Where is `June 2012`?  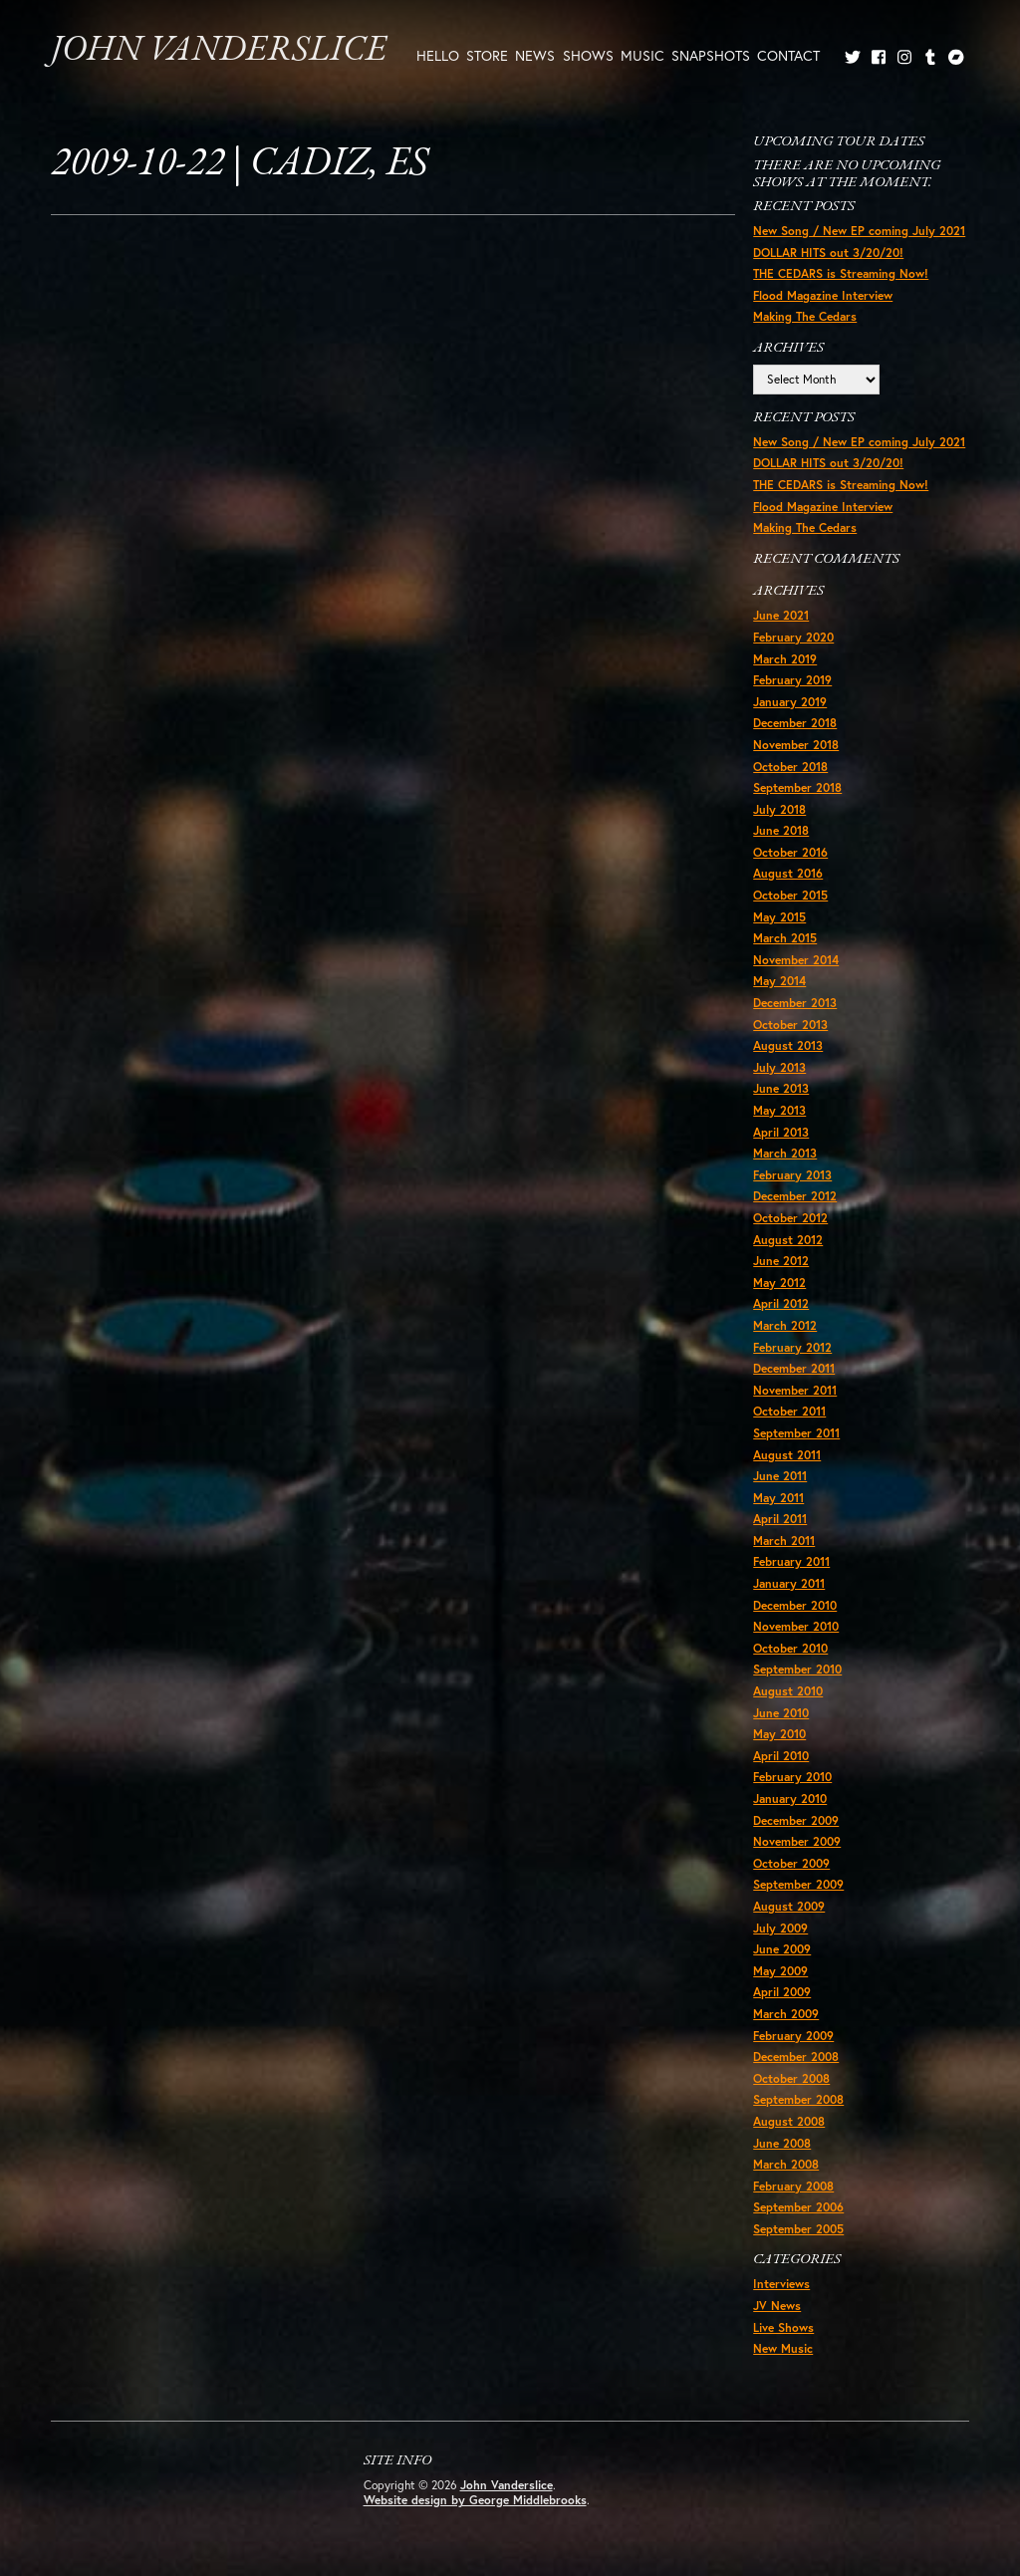 June 2012 is located at coordinates (781, 1260).